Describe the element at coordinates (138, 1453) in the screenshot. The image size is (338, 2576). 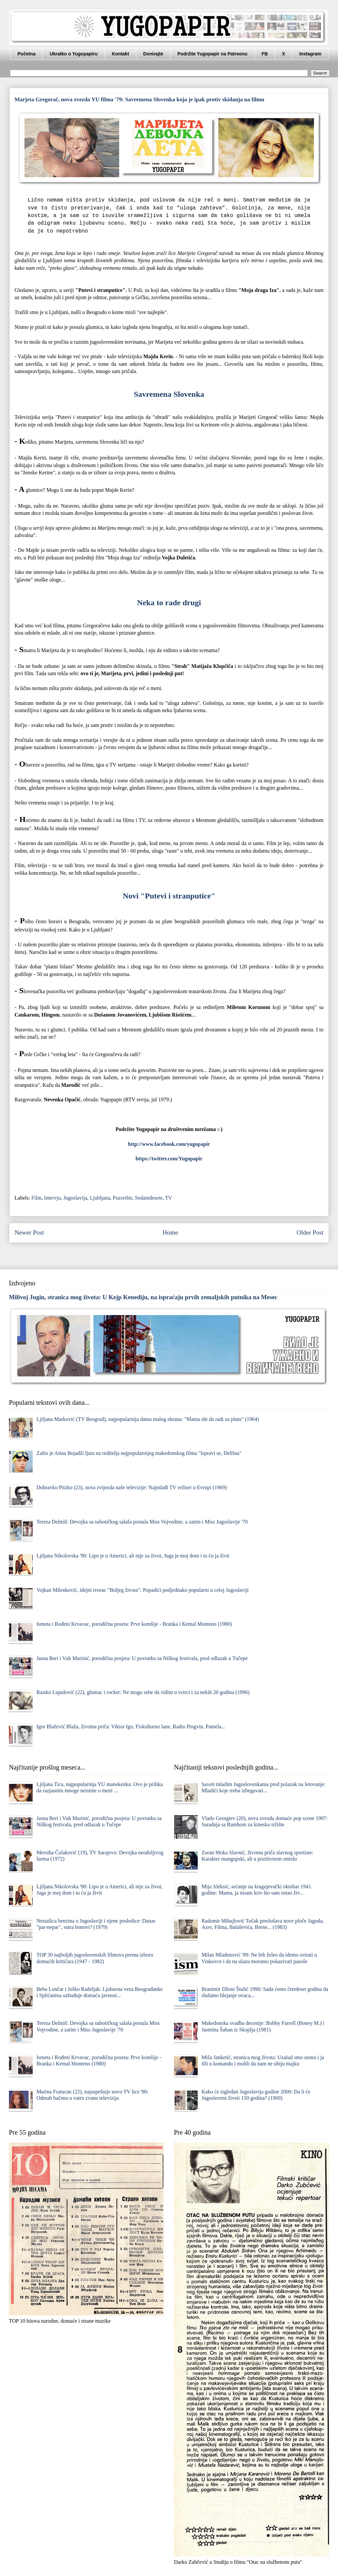
I see `Zašto je Atina Bojadži ljuta na reditelja najpopularnijeg makedonskog filma "Ispravi se, Delfina"` at that location.